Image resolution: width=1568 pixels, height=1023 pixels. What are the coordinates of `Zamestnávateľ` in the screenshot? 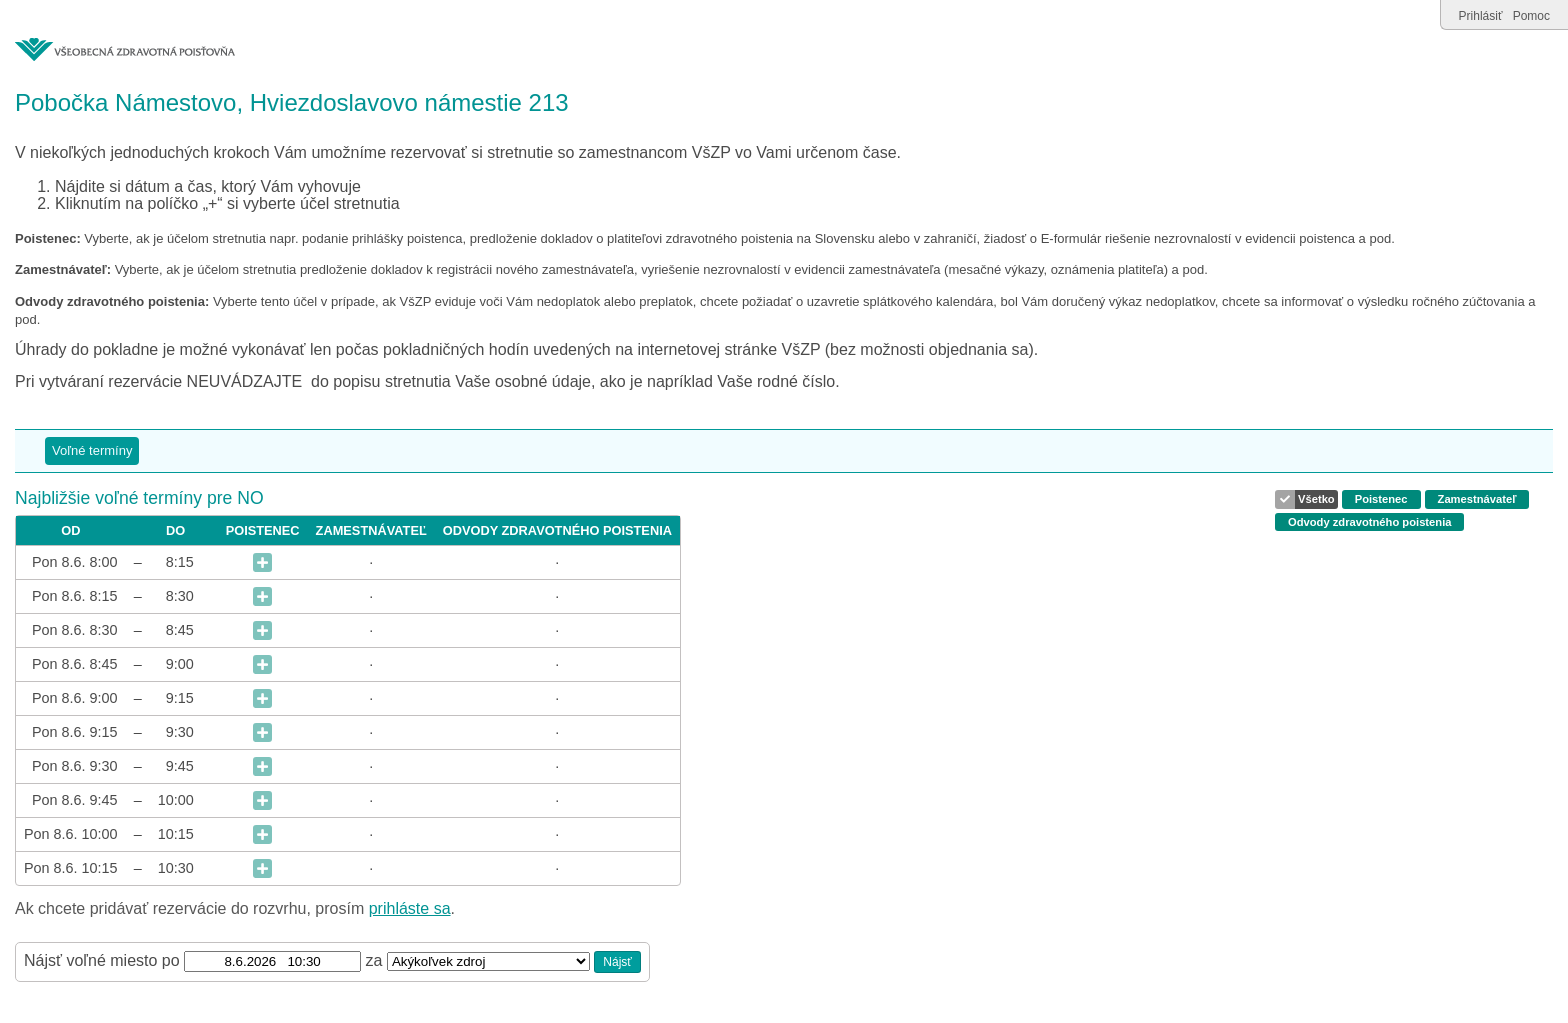 It's located at (1477, 499).